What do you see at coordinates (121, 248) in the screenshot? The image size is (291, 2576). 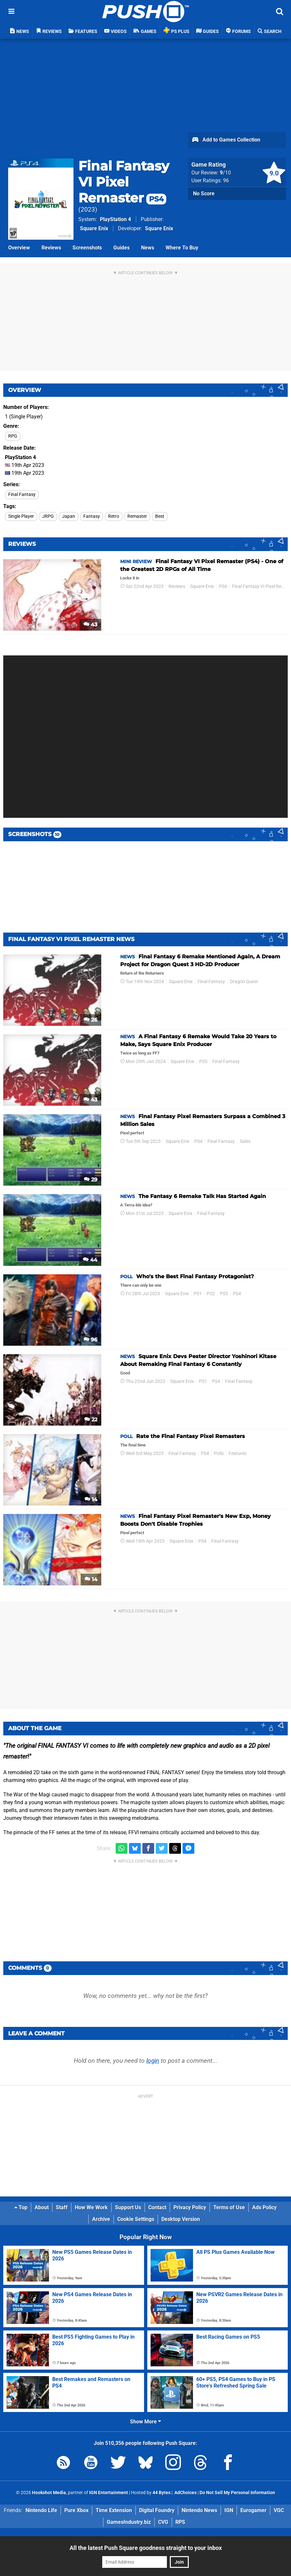 I see `Guides` at bounding box center [121, 248].